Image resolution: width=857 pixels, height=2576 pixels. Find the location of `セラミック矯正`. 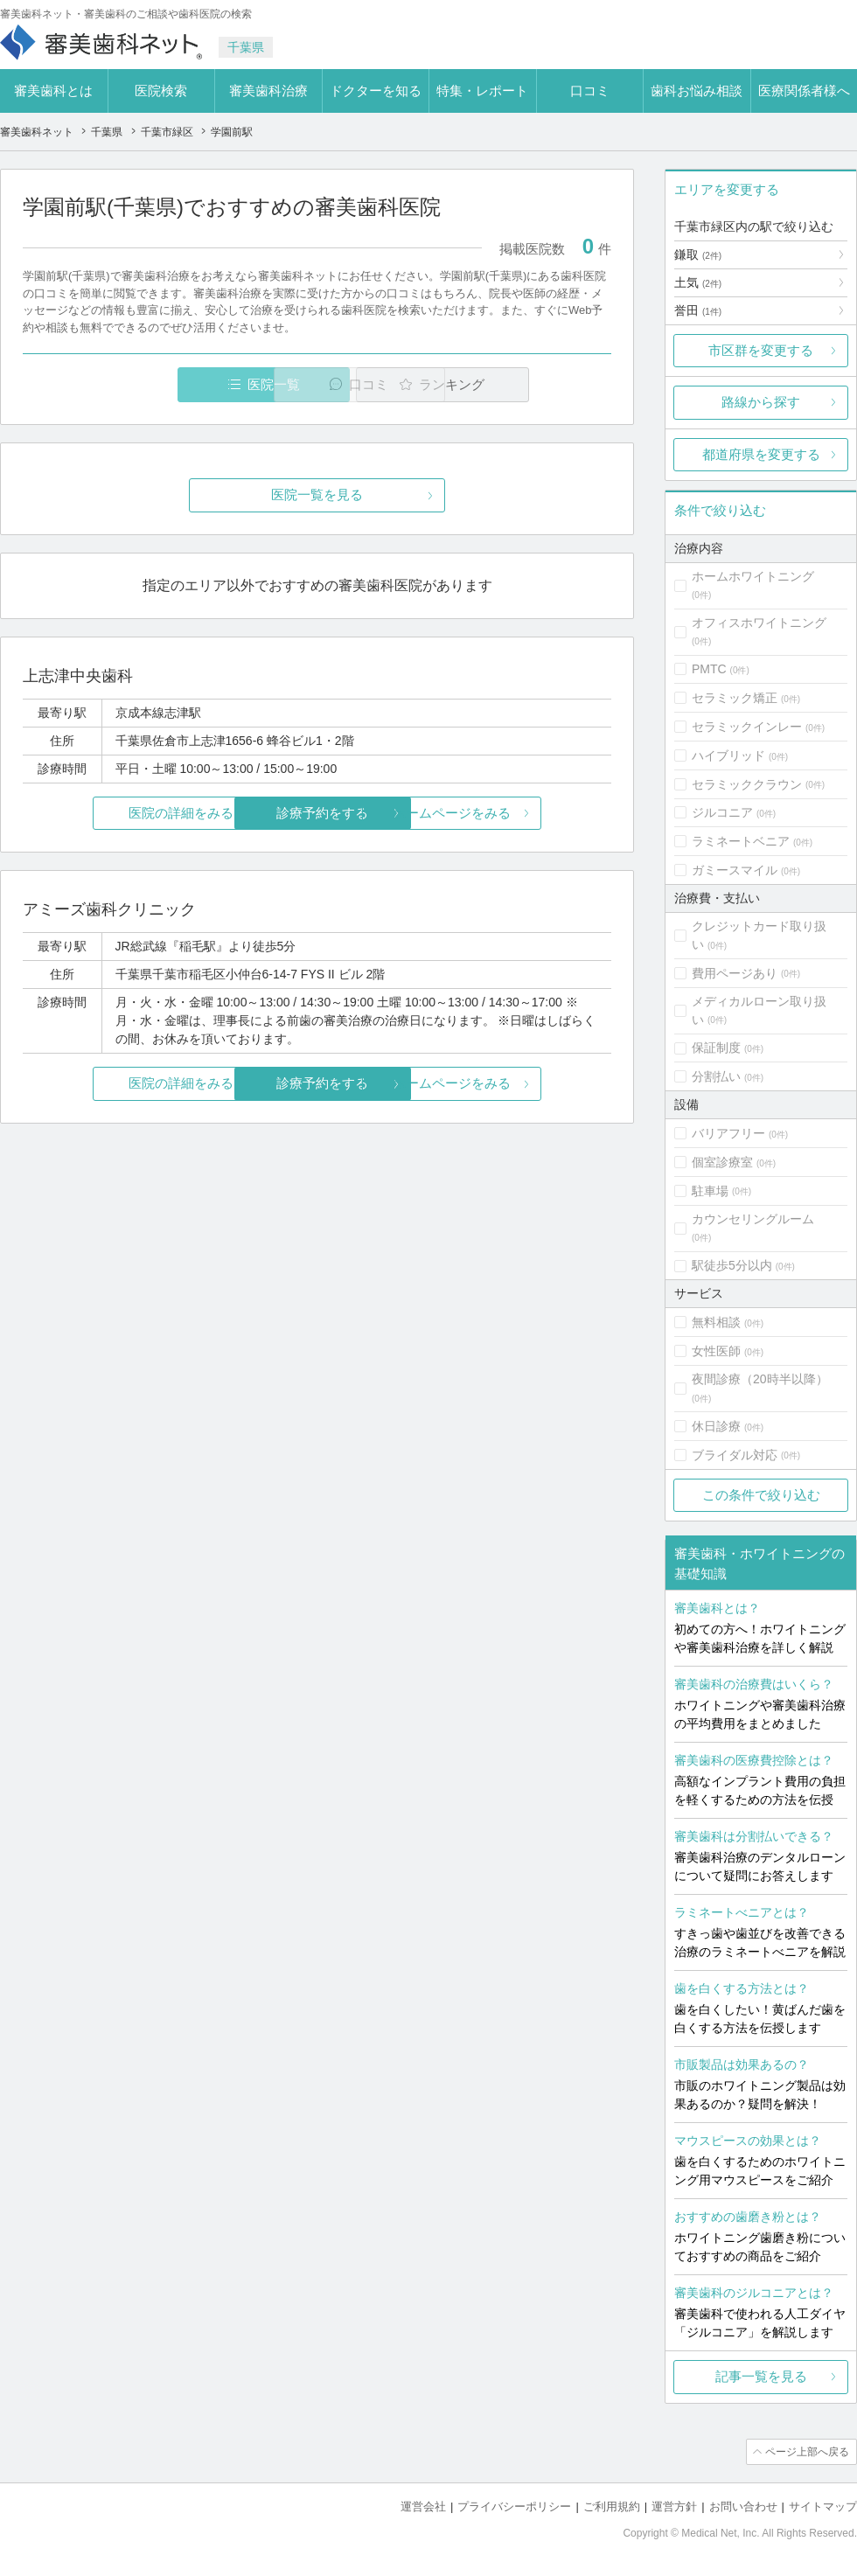

セラミック矯正 is located at coordinates (734, 698).